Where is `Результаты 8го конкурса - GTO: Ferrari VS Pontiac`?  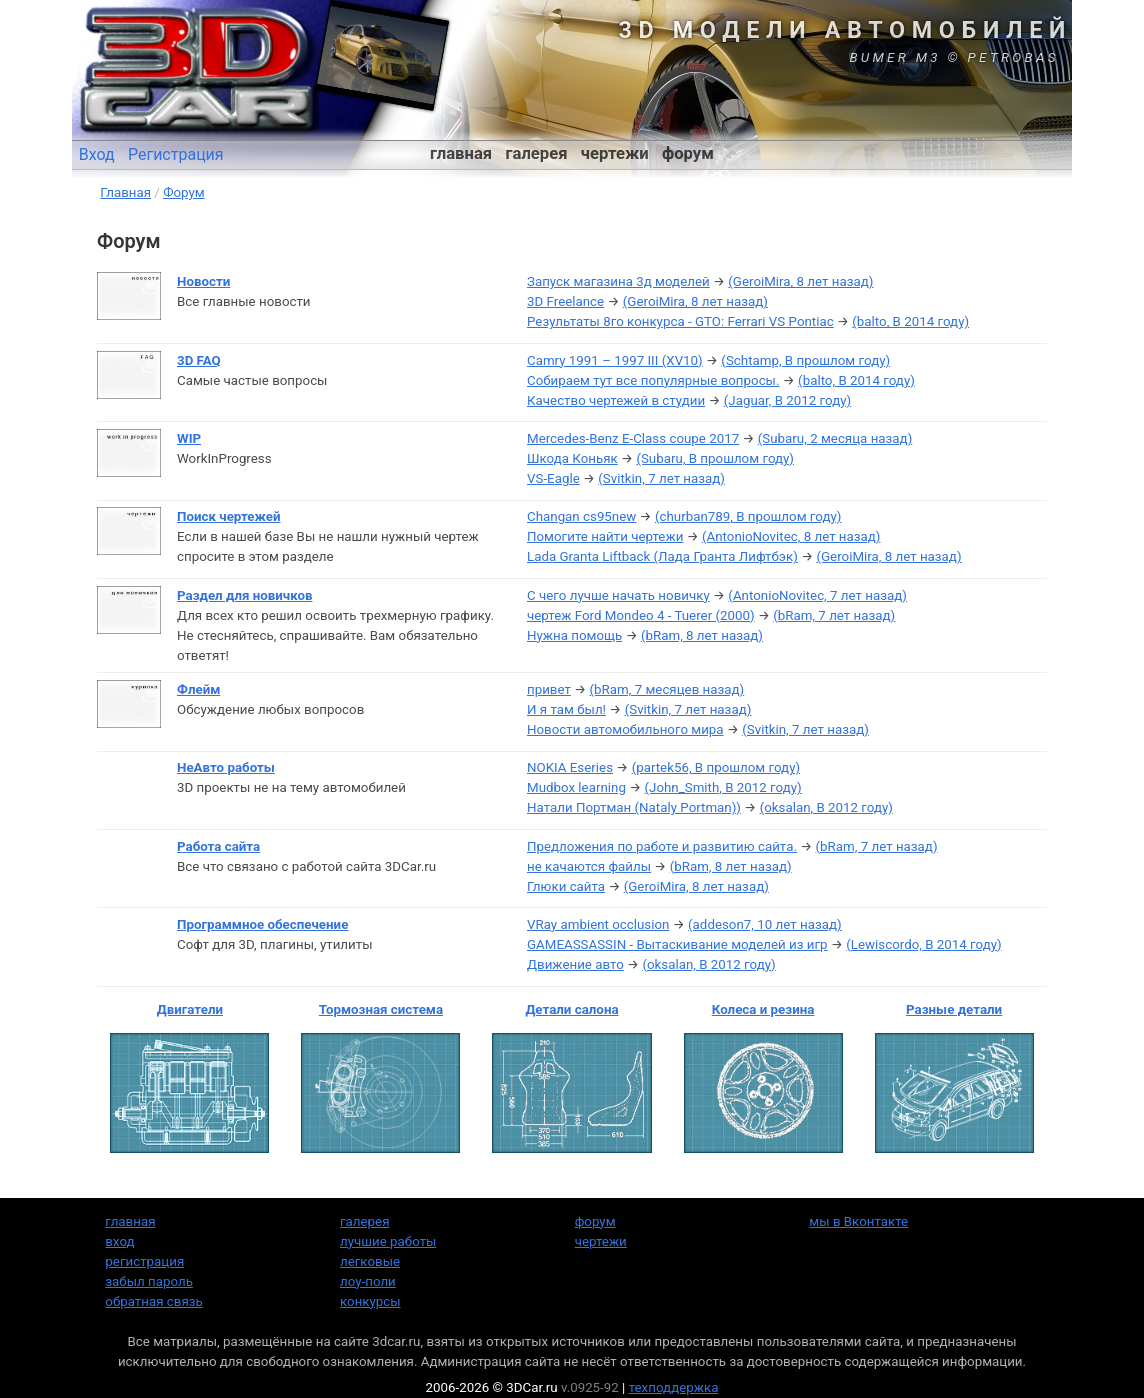
Результаты 8го конкурса - GTO: Ferrari VS Pontiac is located at coordinates (680, 321).